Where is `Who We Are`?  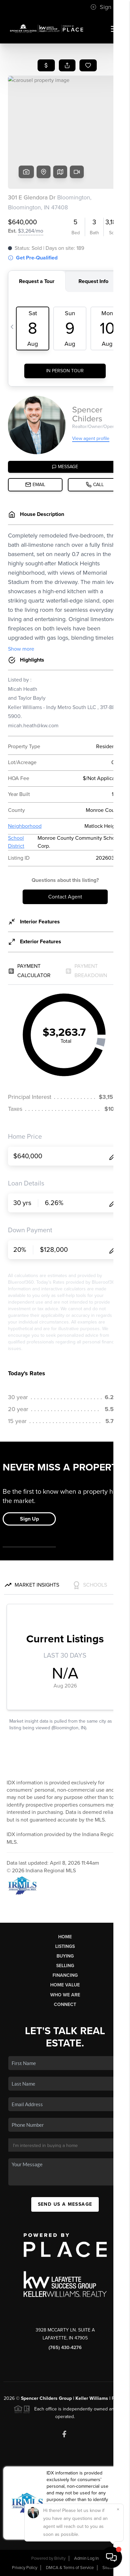 Who We Are is located at coordinates (65, 1995).